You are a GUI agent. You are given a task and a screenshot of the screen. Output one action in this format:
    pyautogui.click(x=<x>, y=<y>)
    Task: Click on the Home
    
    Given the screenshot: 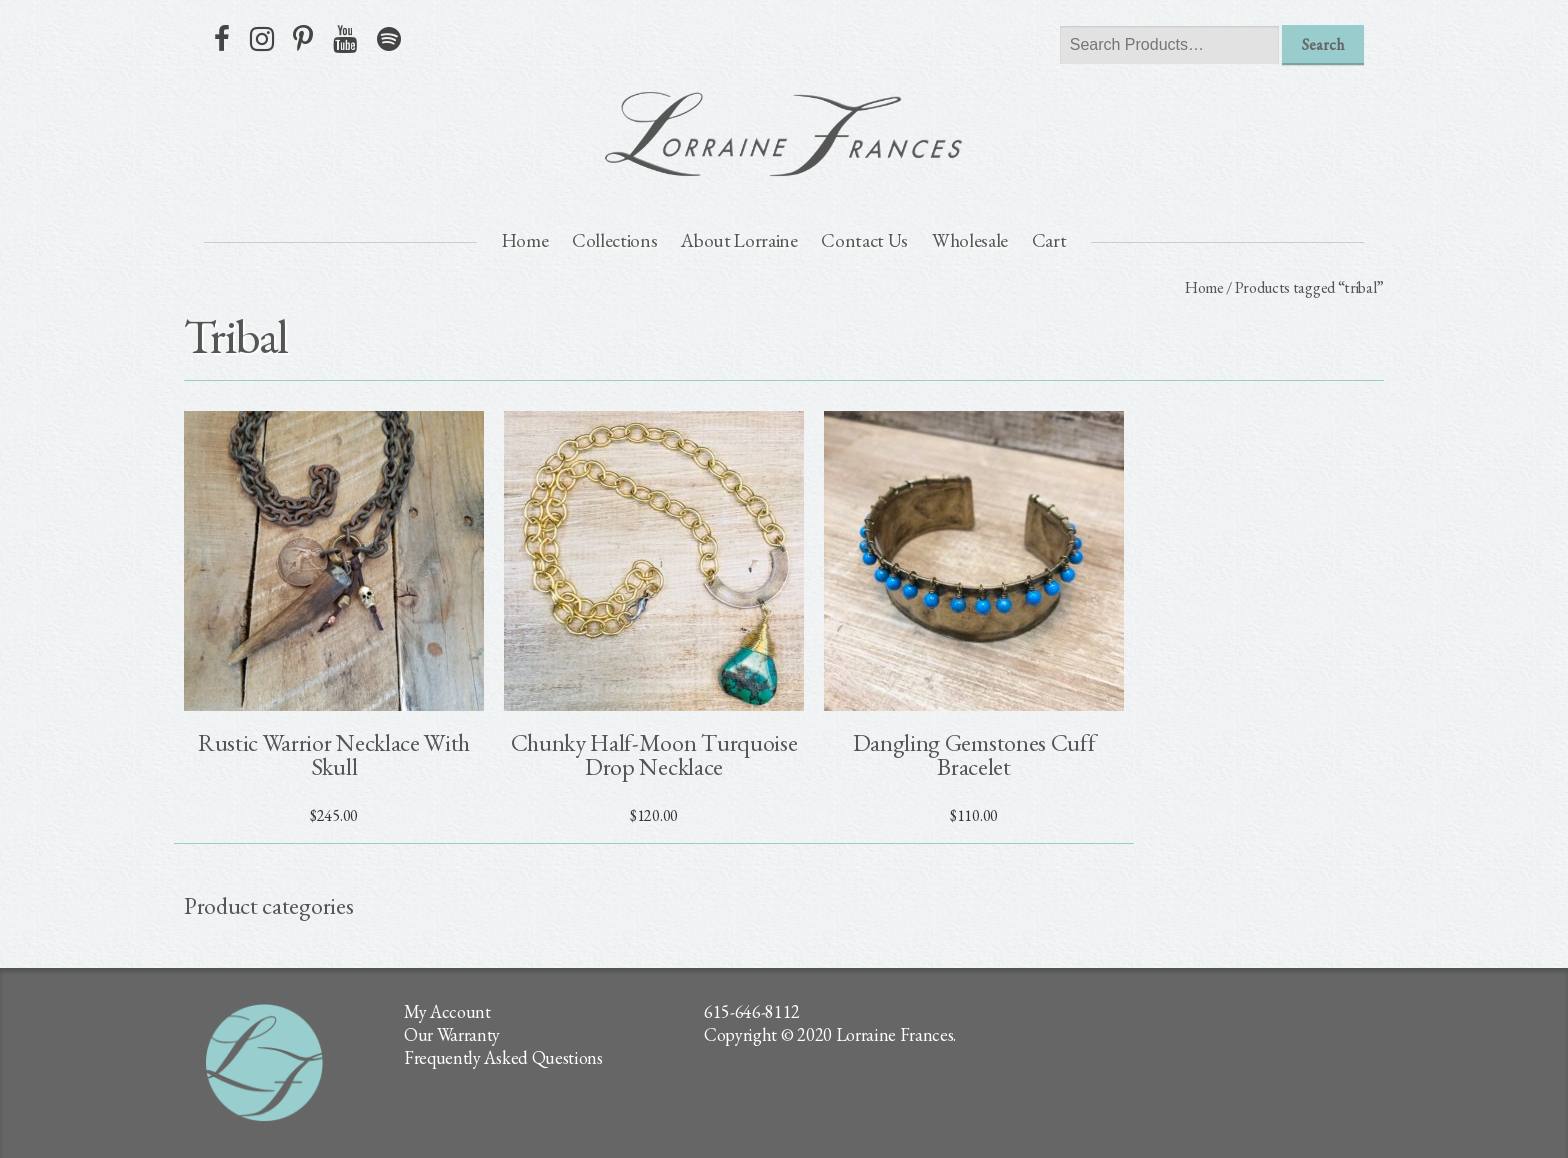 What is the action you would take?
    pyautogui.click(x=525, y=240)
    